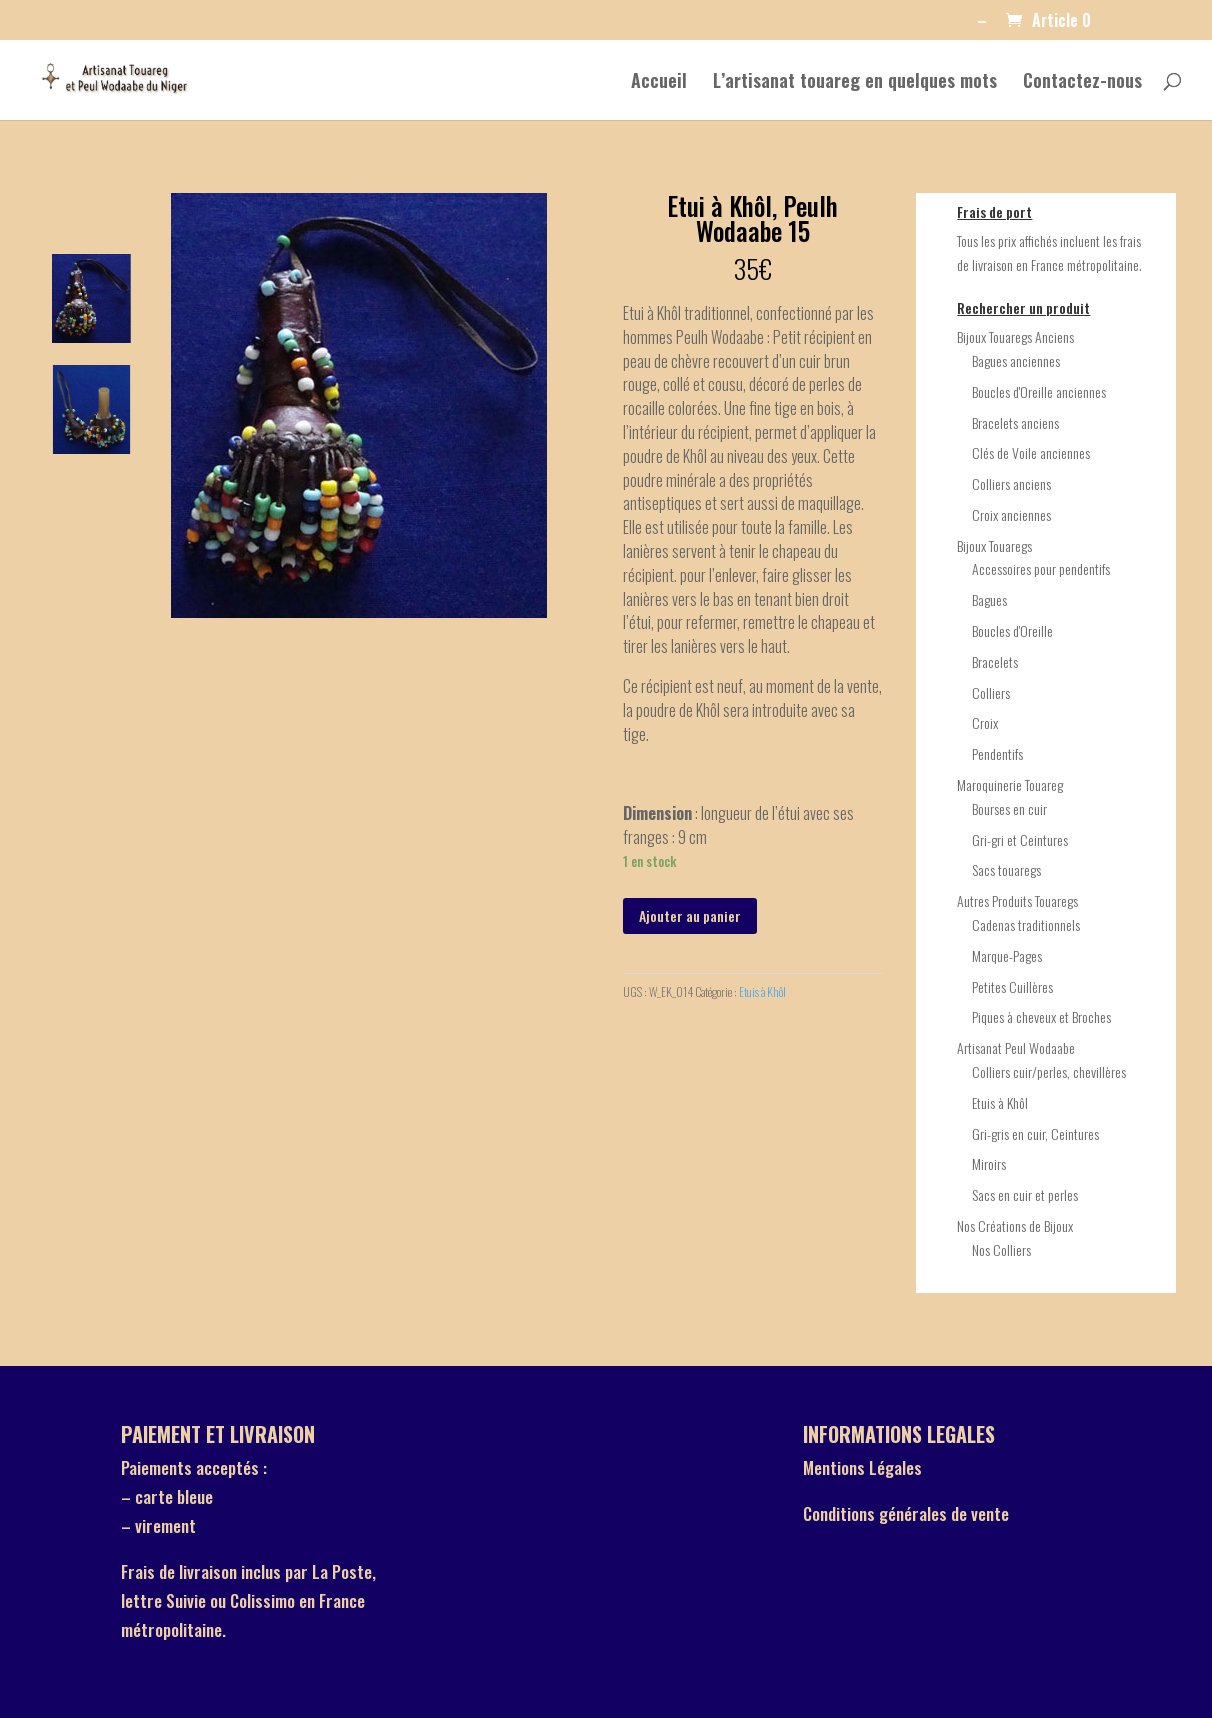 The image size is (1212, 1718). Describe the element at coordinates (906, 1513) in the screenshot. I see `Conditions générales de vente` at that location.